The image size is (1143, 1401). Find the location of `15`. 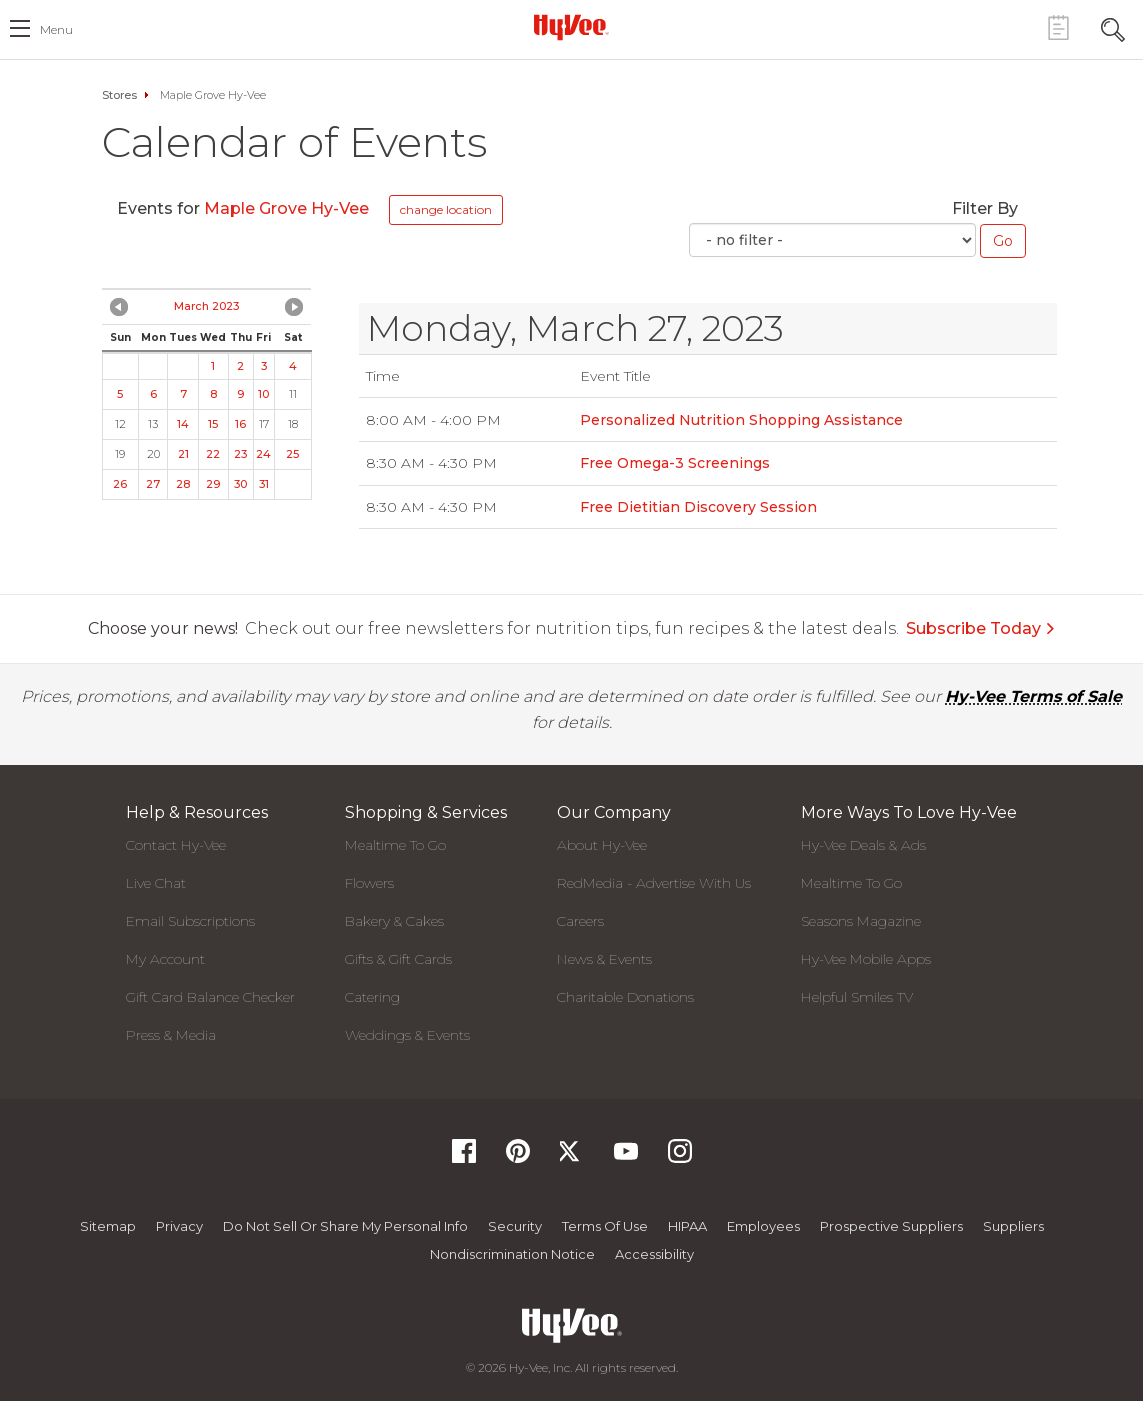

15 is located at coordinates (213, 424).